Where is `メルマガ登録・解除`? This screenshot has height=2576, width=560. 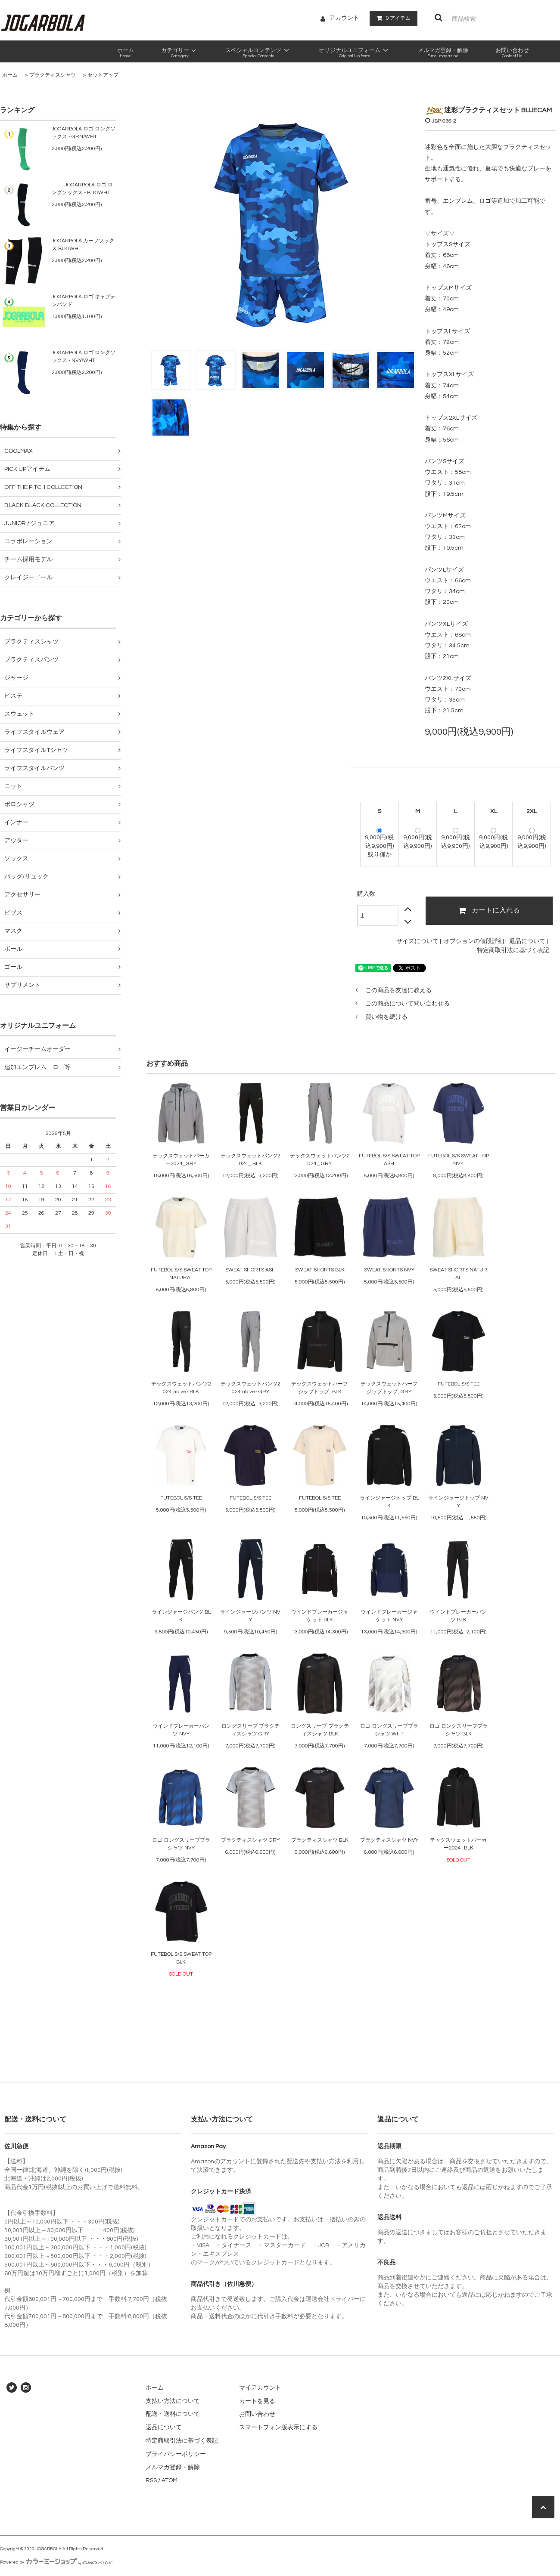 メルマガ登録・解除 is located at coordinates (173, 2468).